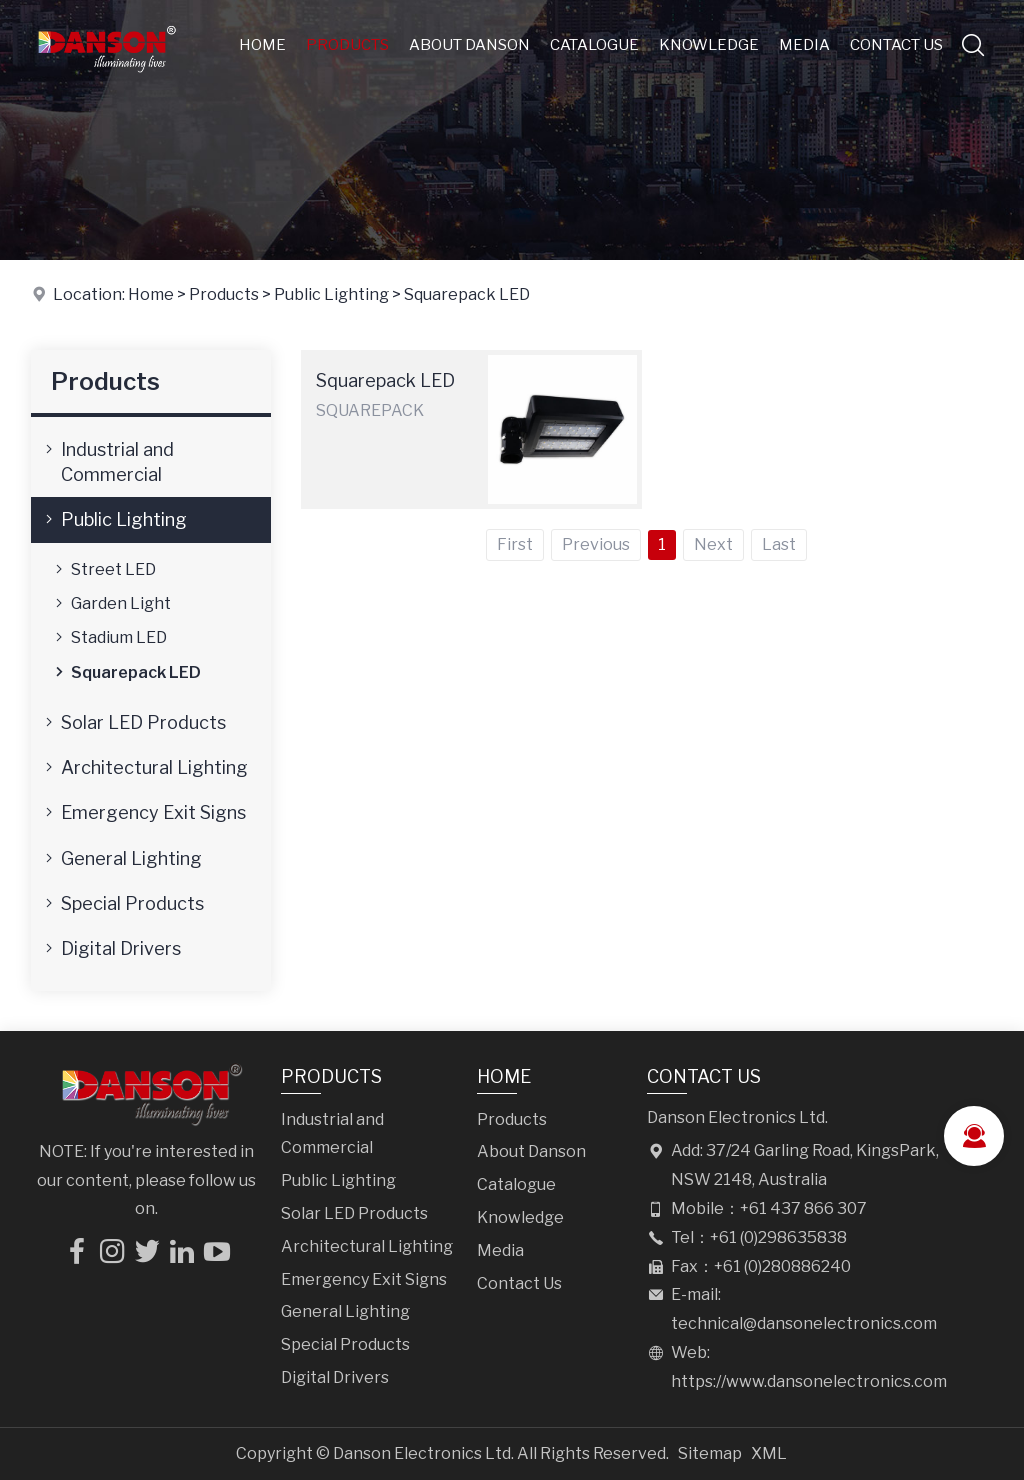 Image resolution: width=1024 pixels, height=1480 pixels. Describe the element at coordinates (122, 903) in the screenshot. I see `Special Products` at that location.